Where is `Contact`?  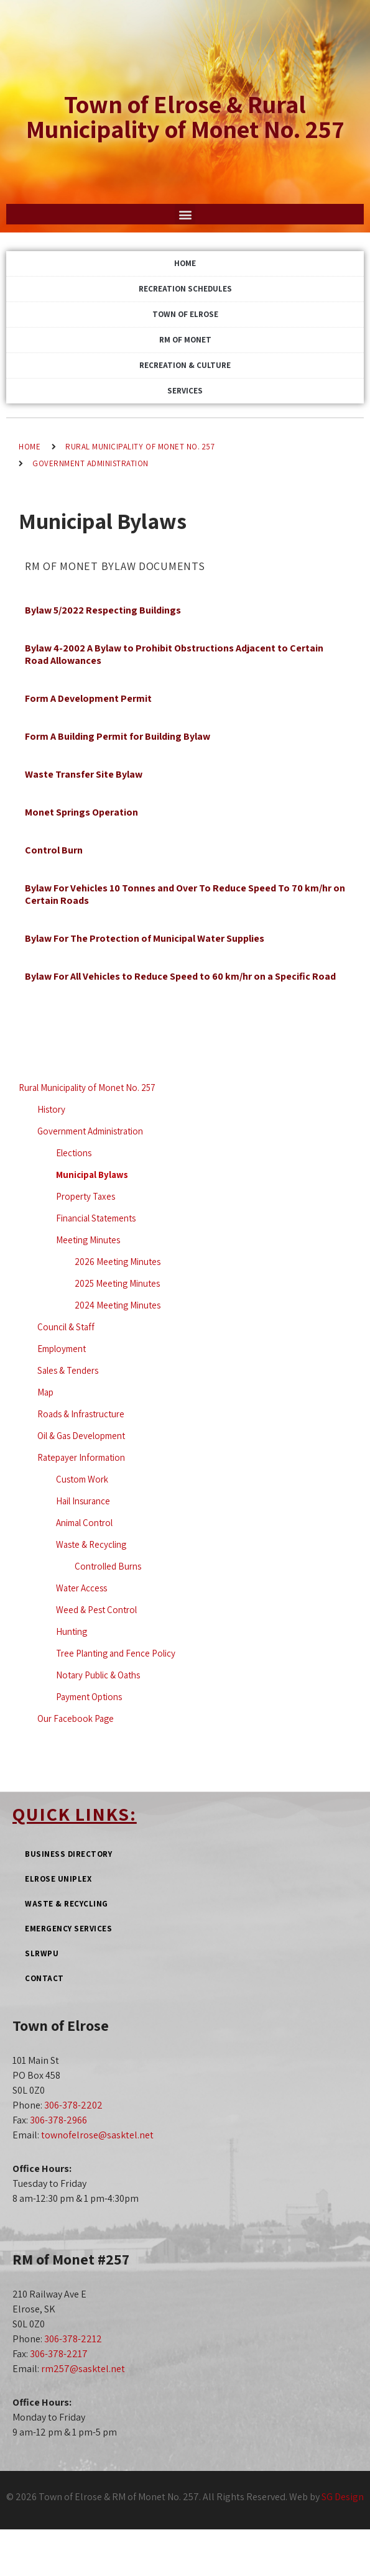 Contact is located at coordinates (44, 1978).